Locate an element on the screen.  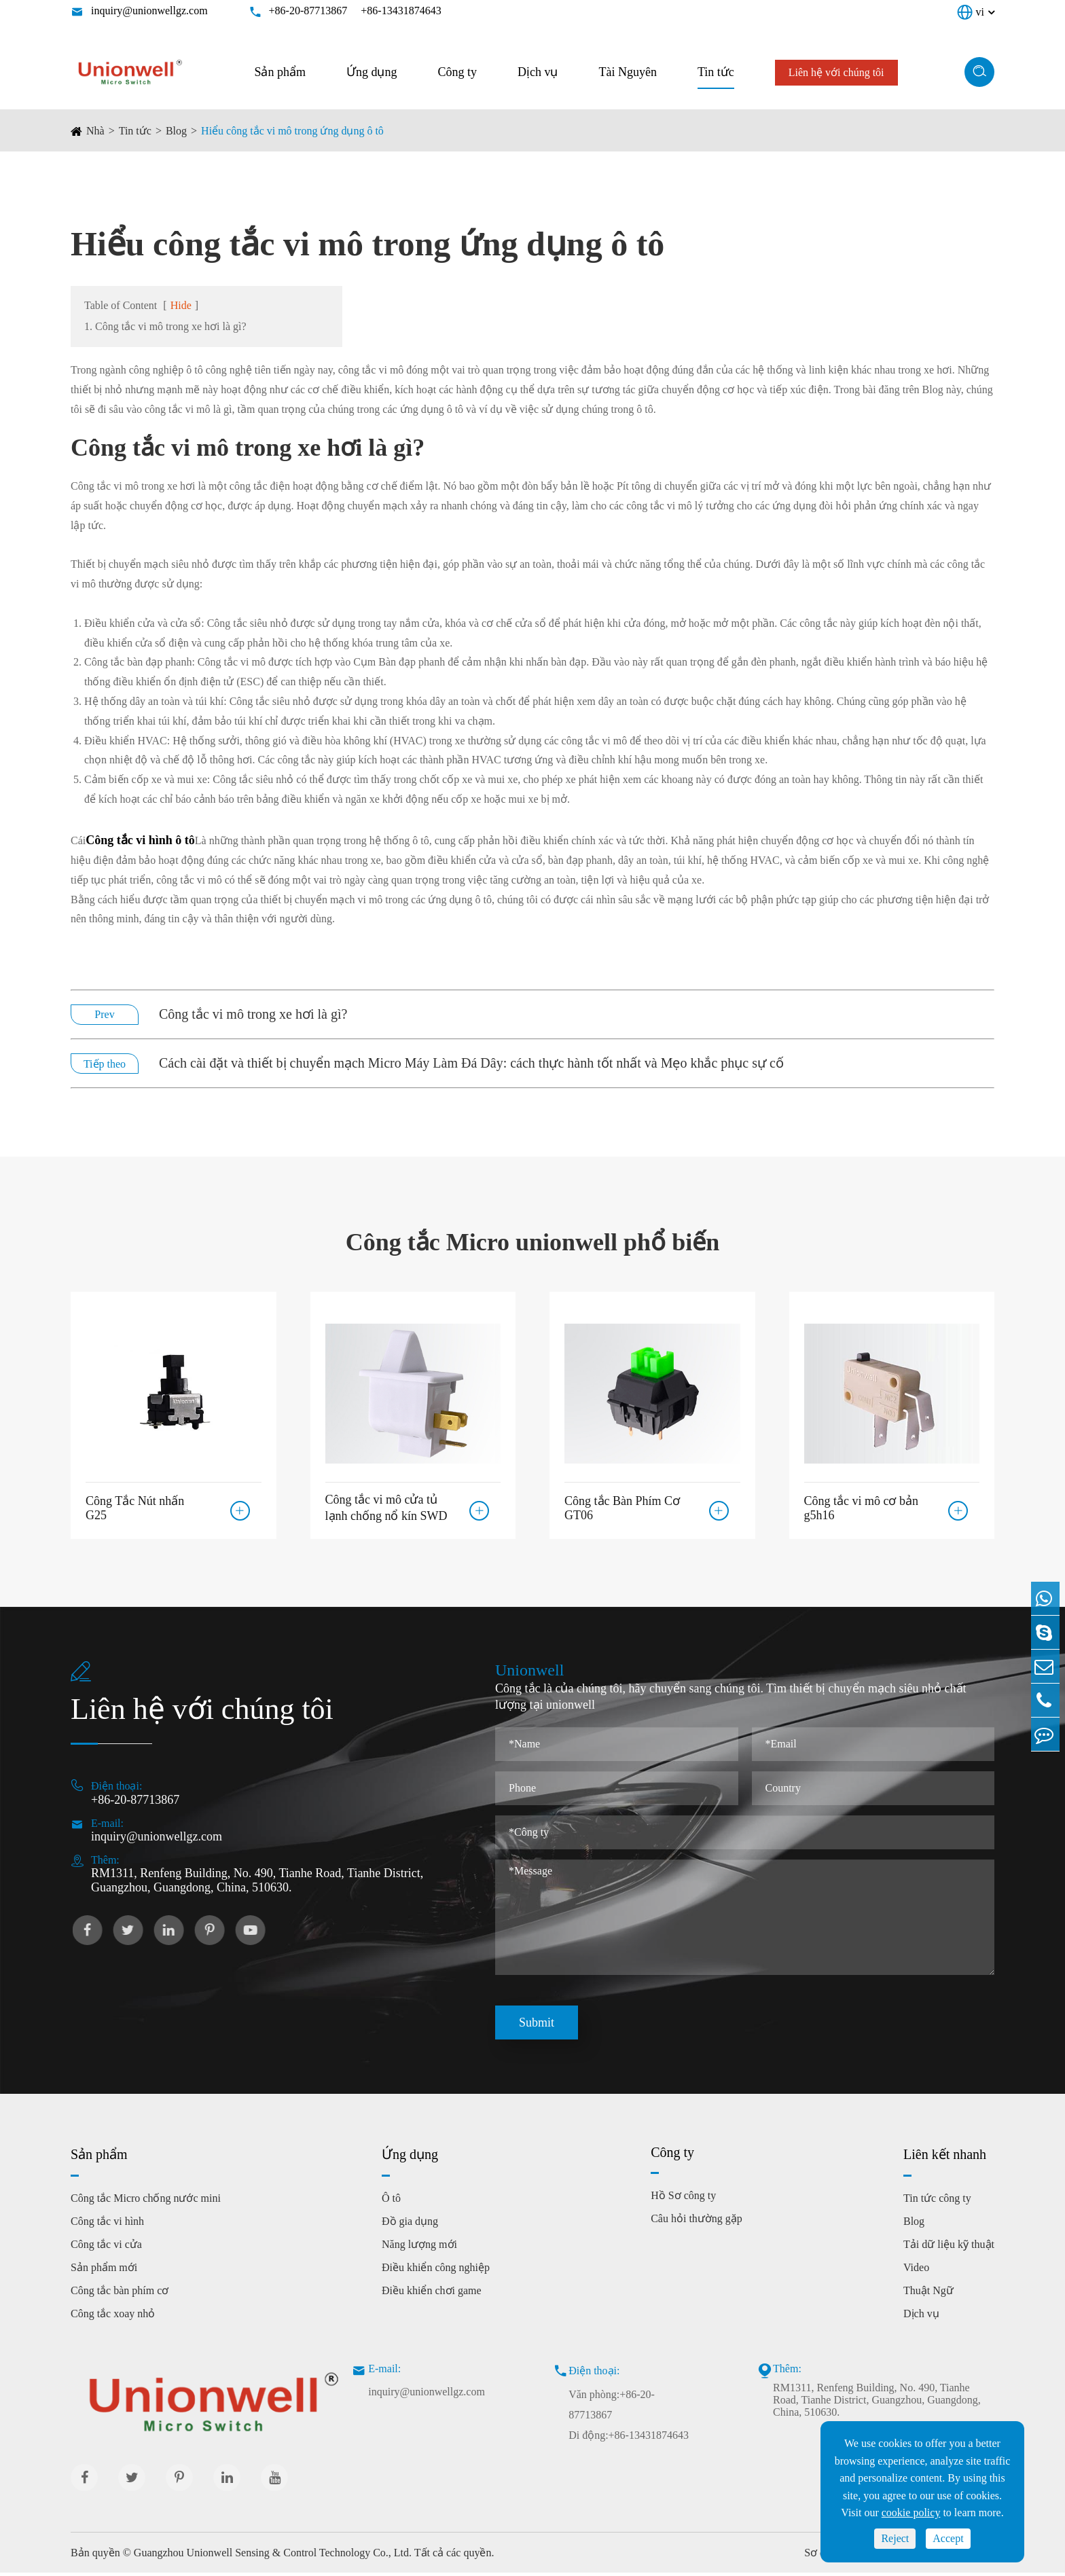
Văn phòng:+86-20-87713867 is located at coordinates (611, 2408).